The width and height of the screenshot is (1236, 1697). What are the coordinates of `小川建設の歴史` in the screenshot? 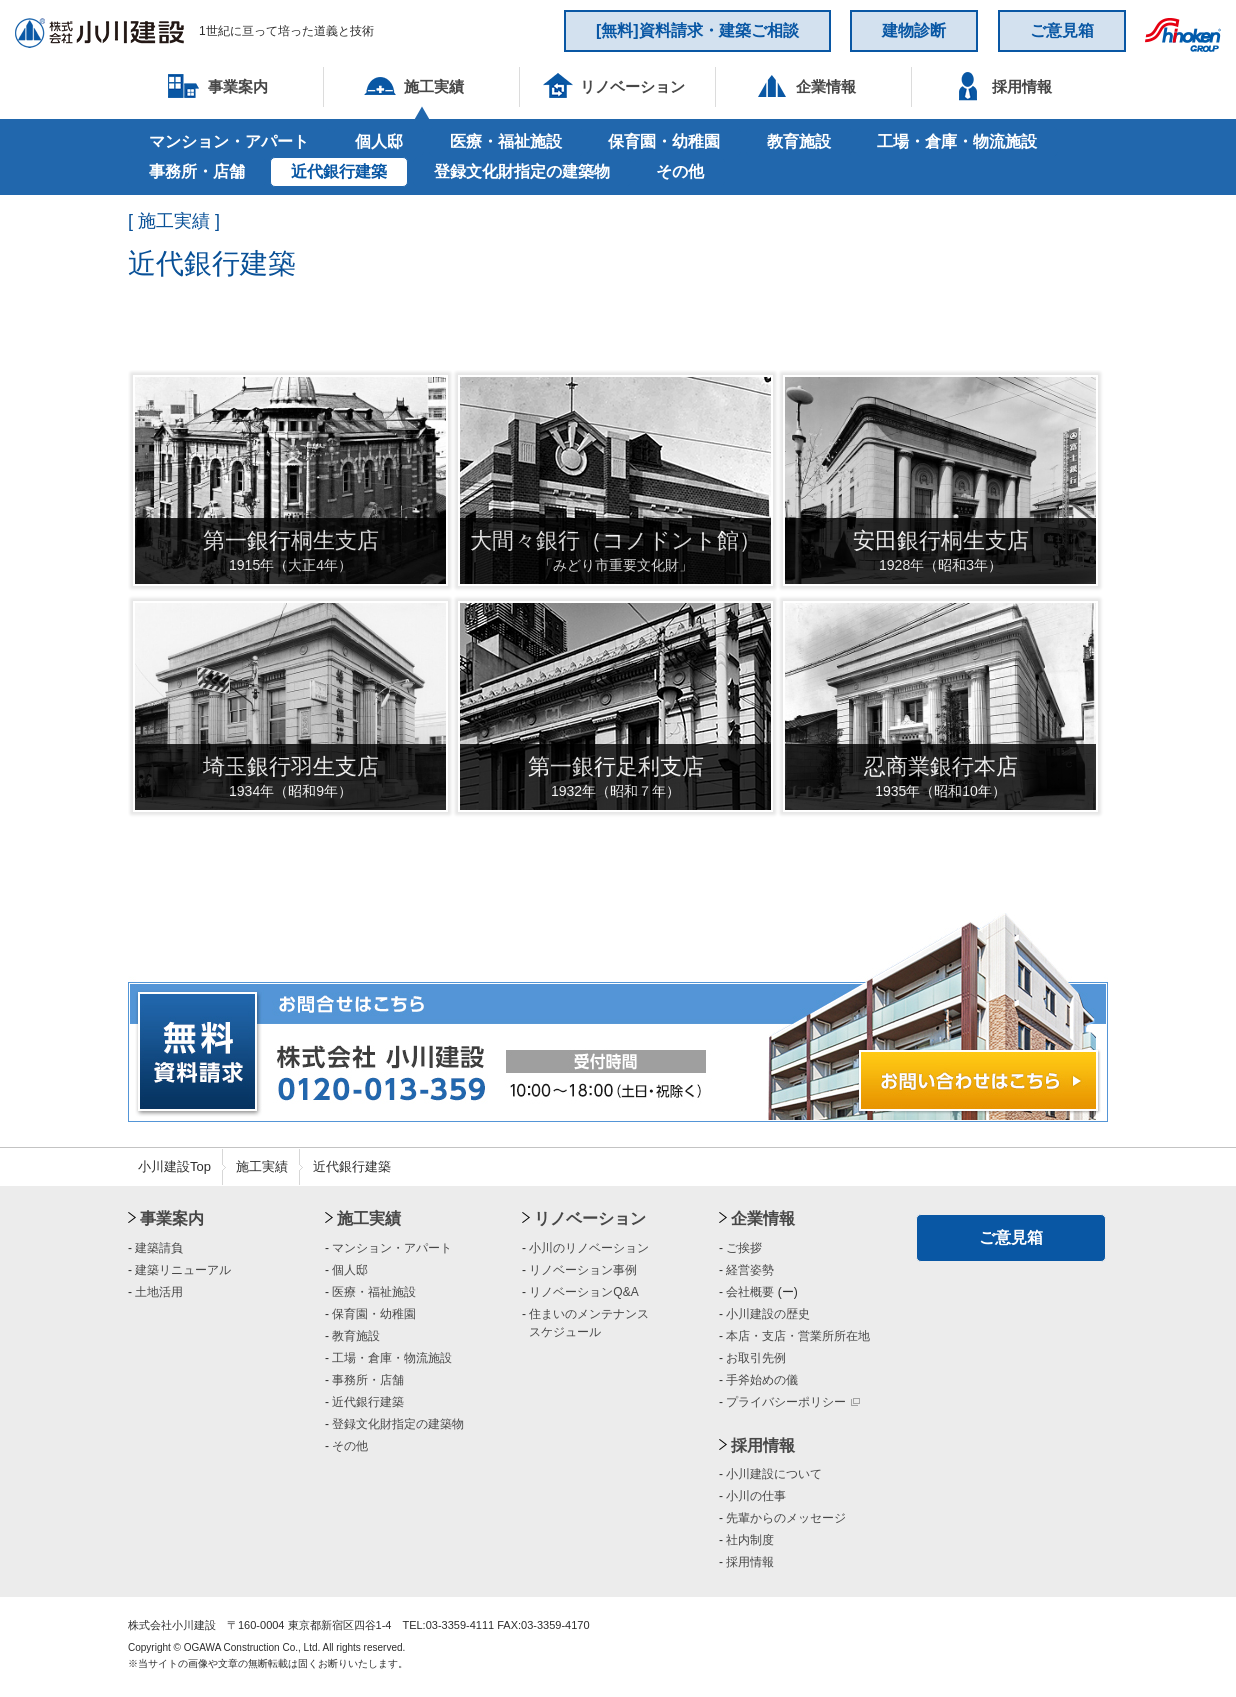 It's located at (768, 1314).